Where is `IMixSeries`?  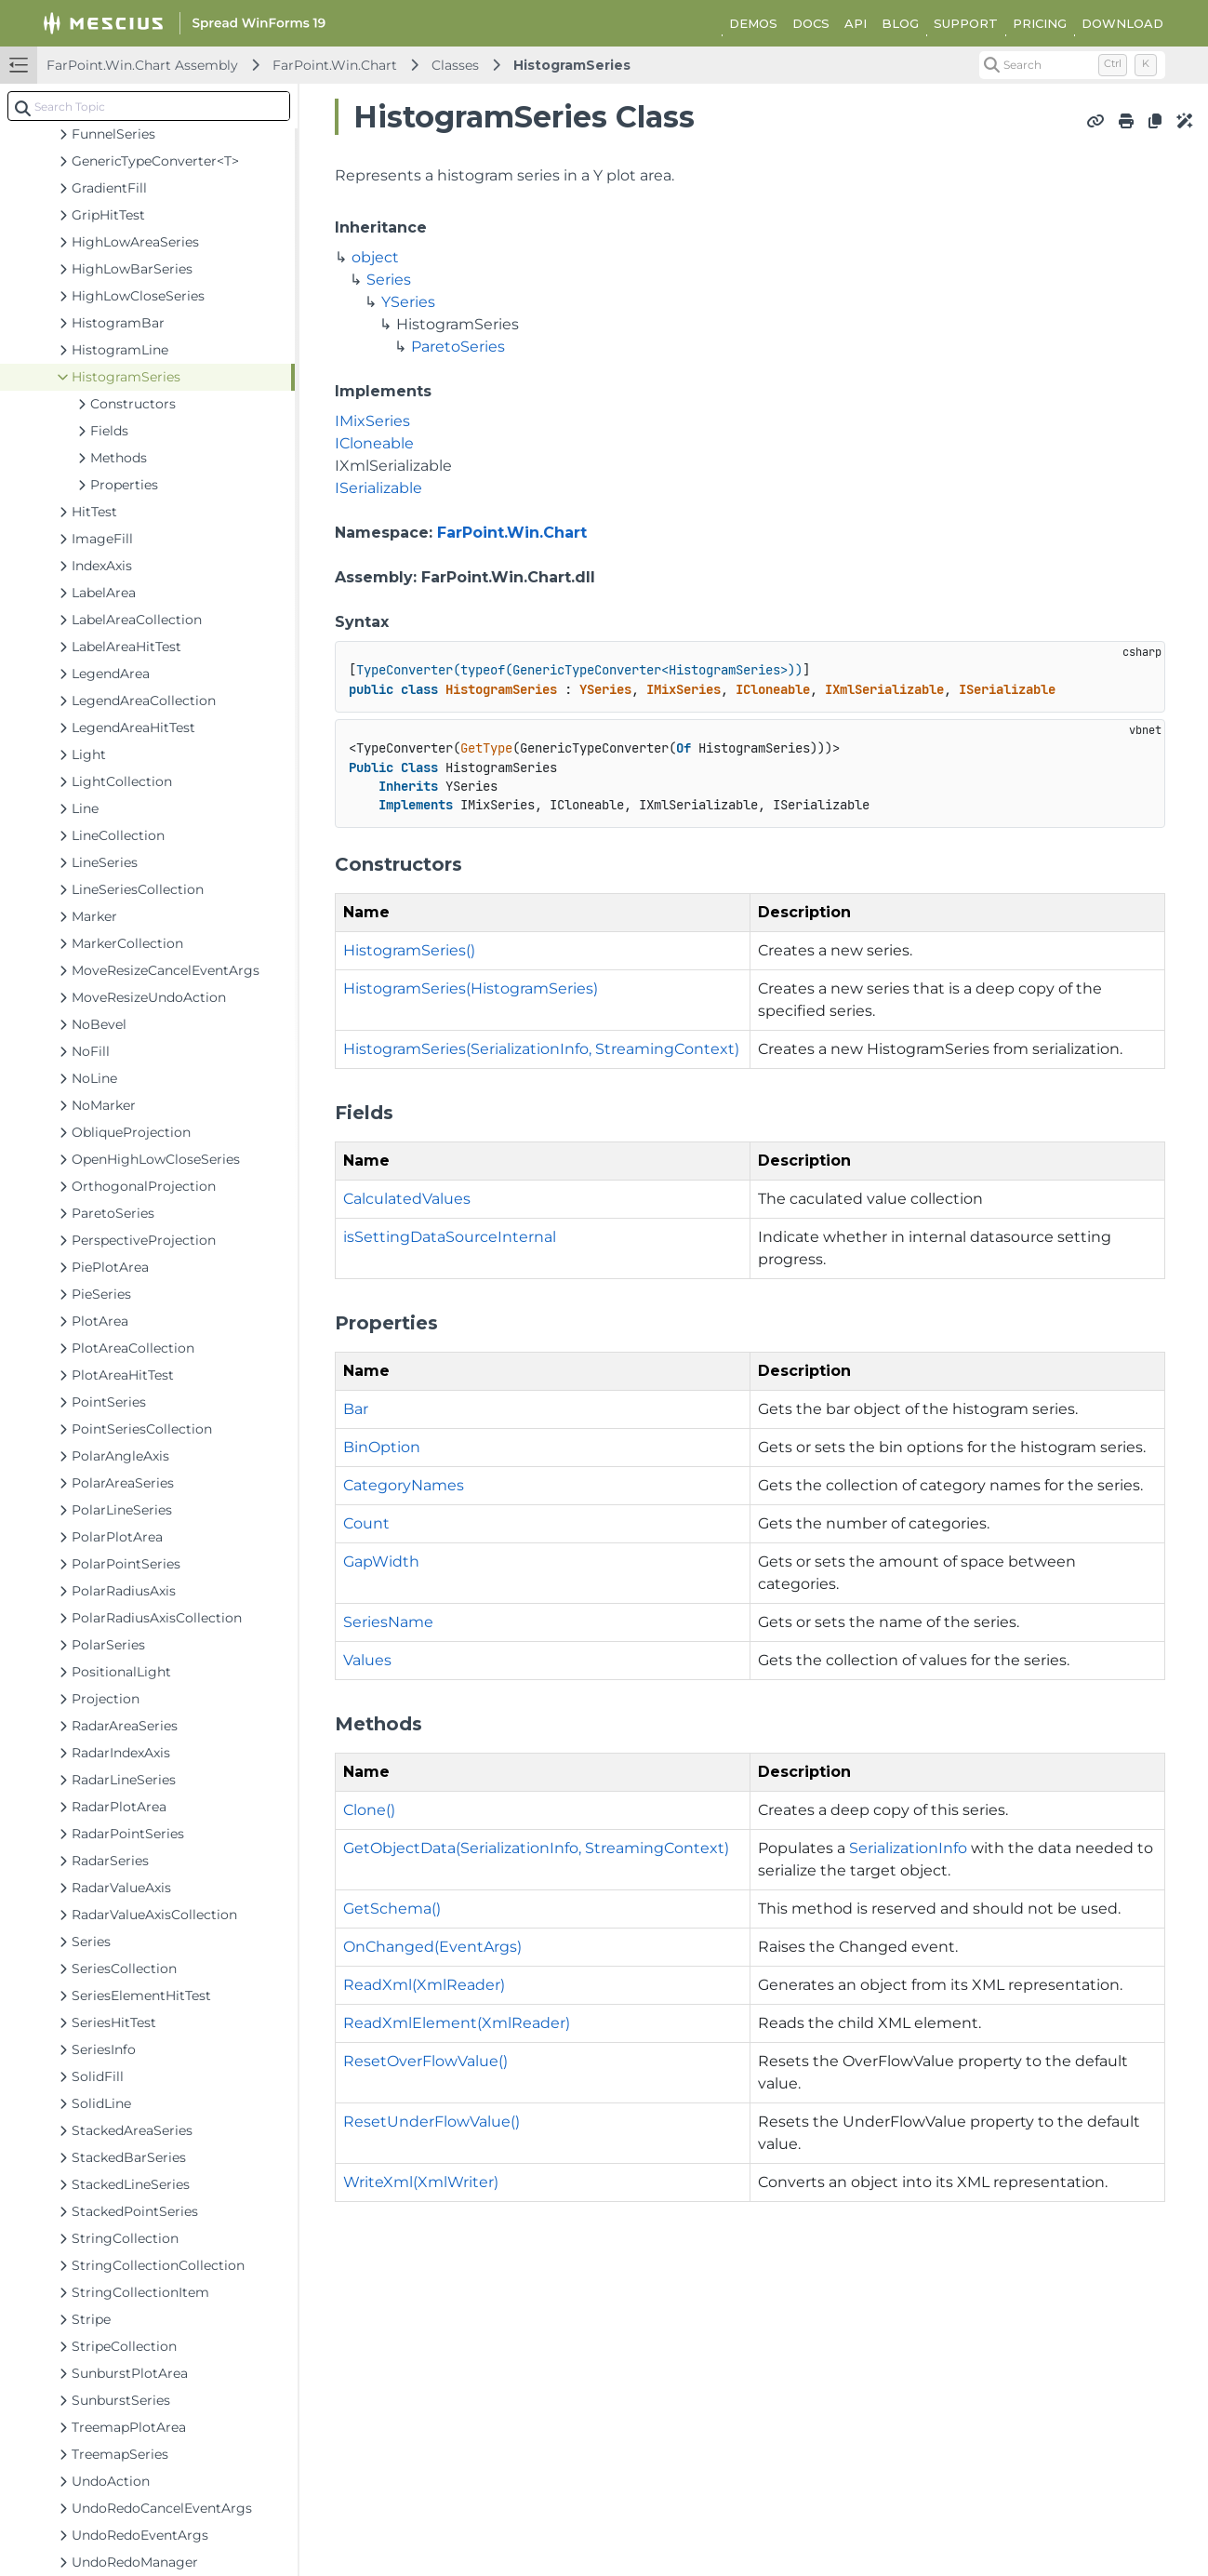 IMixSeries is located at coordinates (372, 421).